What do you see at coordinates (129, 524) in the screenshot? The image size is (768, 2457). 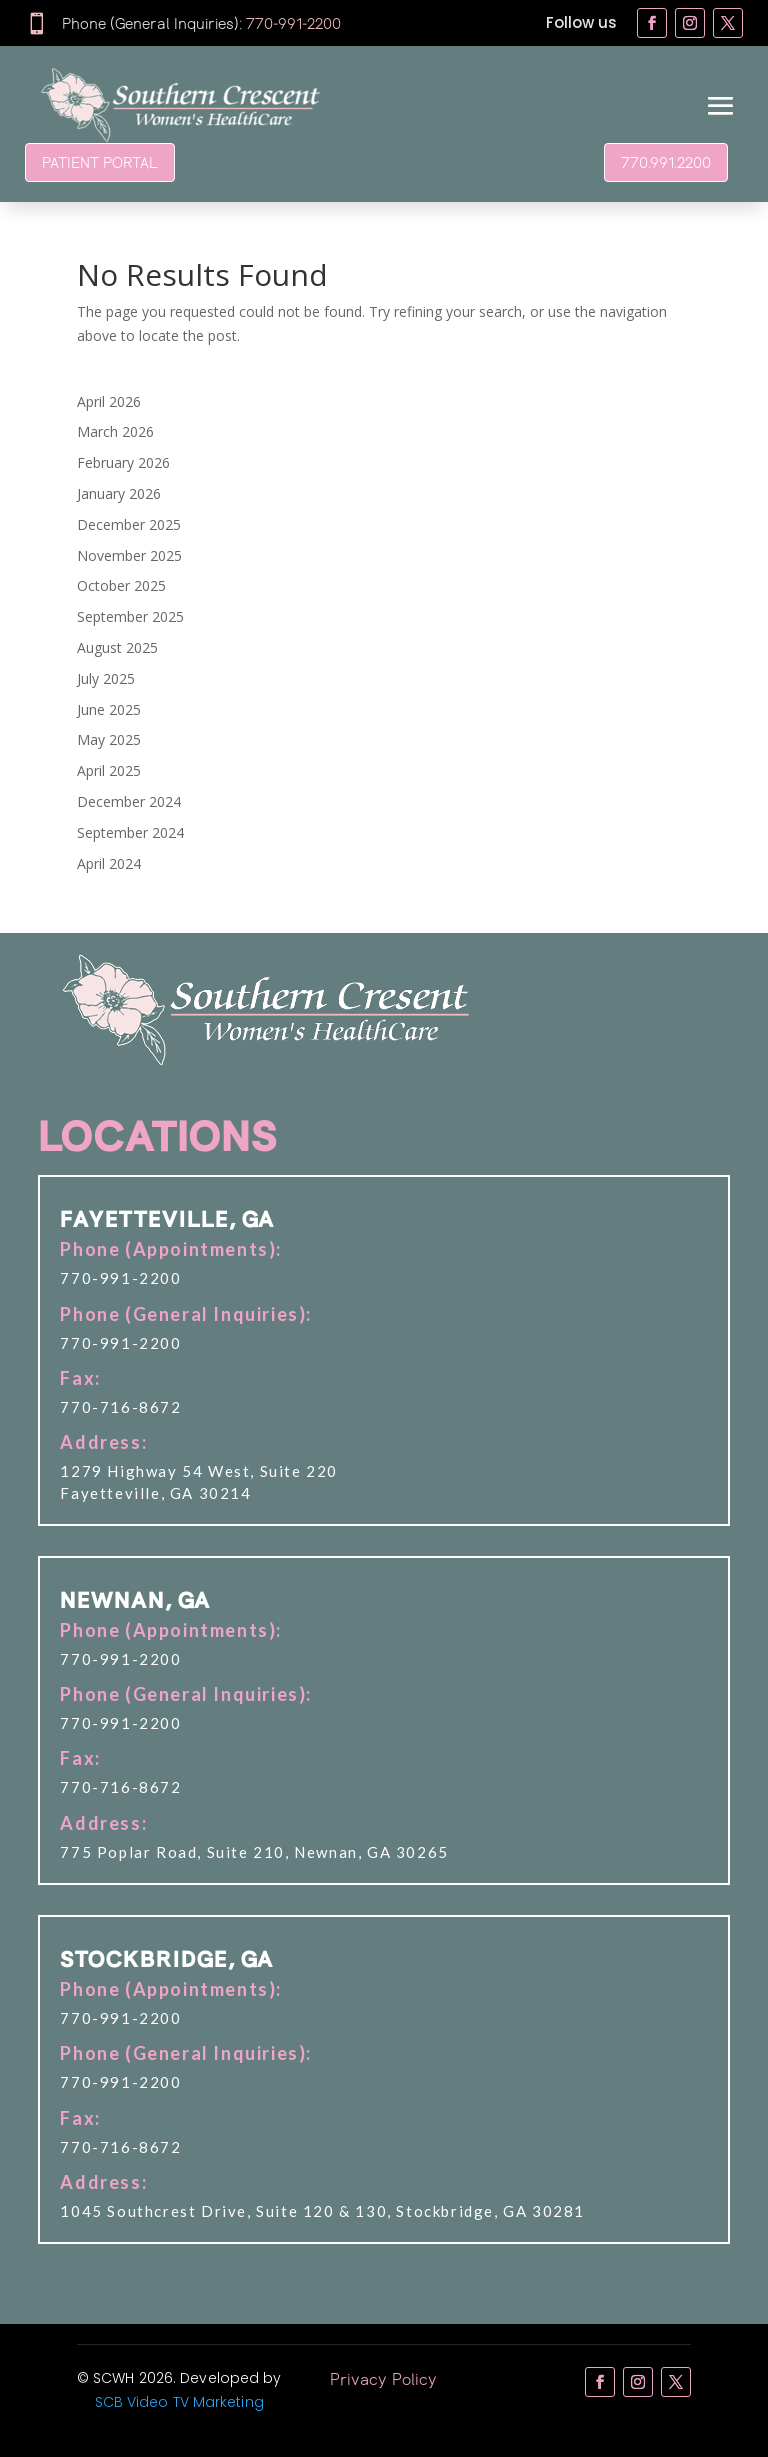 I see `December 2025` at bounding box center [129, 524].